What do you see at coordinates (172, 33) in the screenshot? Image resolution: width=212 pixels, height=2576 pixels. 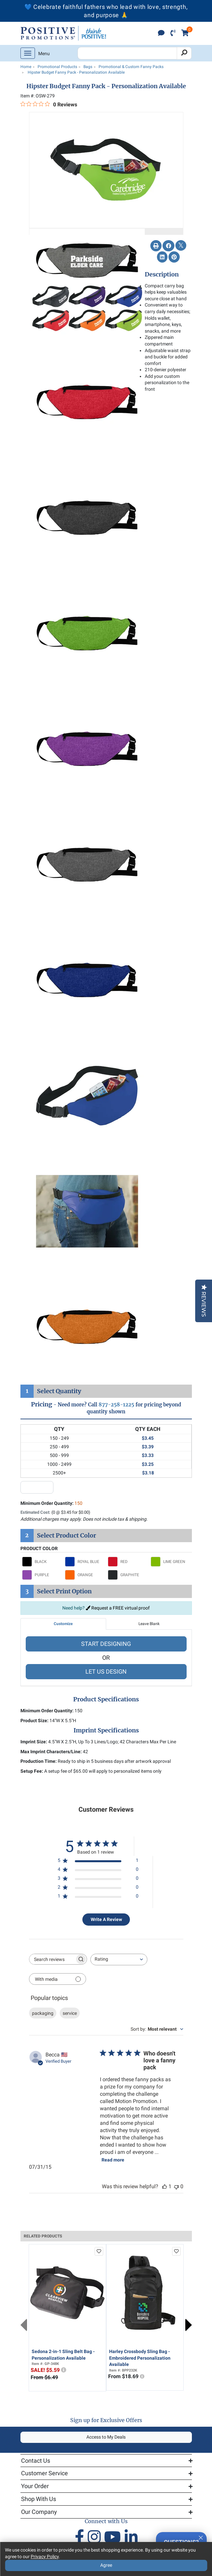 I see `[click to call]` at bounding box center [172, 33].